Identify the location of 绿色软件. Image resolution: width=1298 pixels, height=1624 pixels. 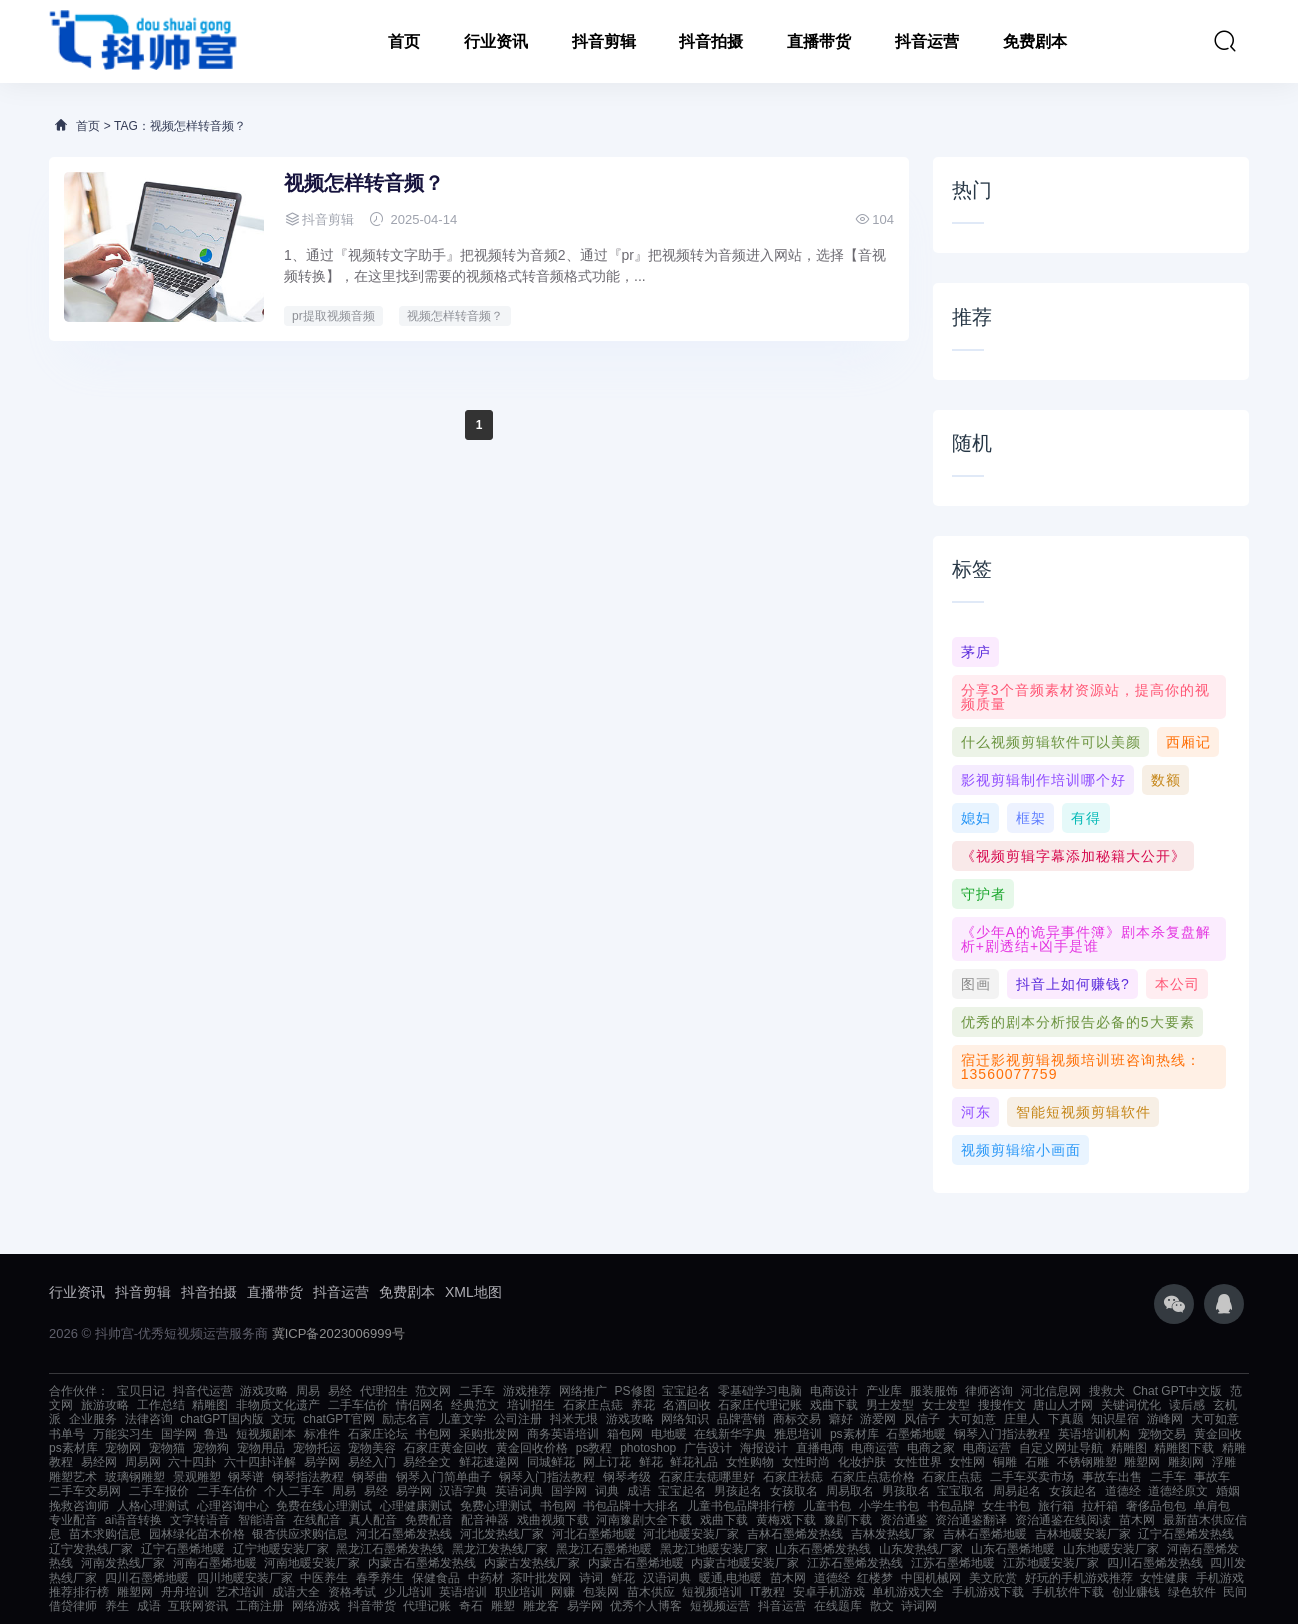
(1192, 1592).